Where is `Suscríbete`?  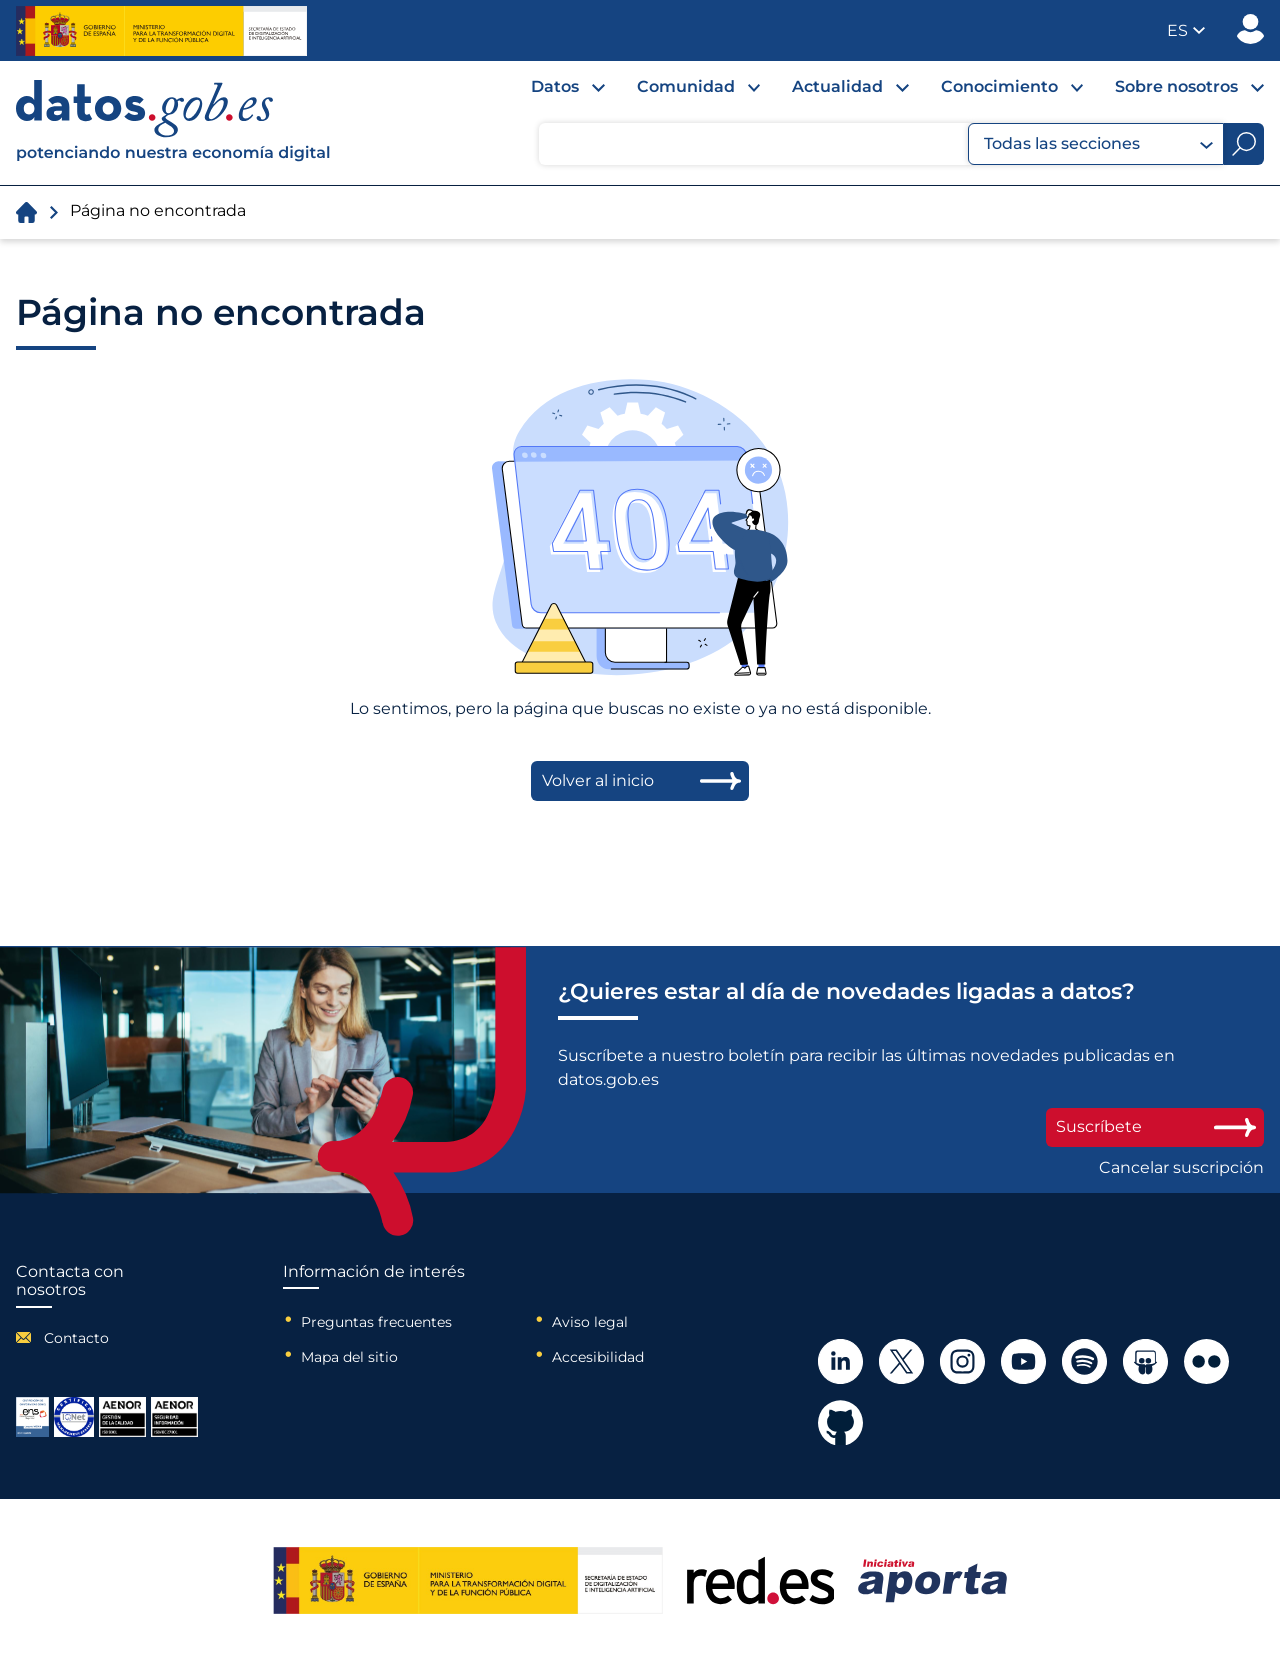 Suscríbete is located at coordinates (1155, 1126).